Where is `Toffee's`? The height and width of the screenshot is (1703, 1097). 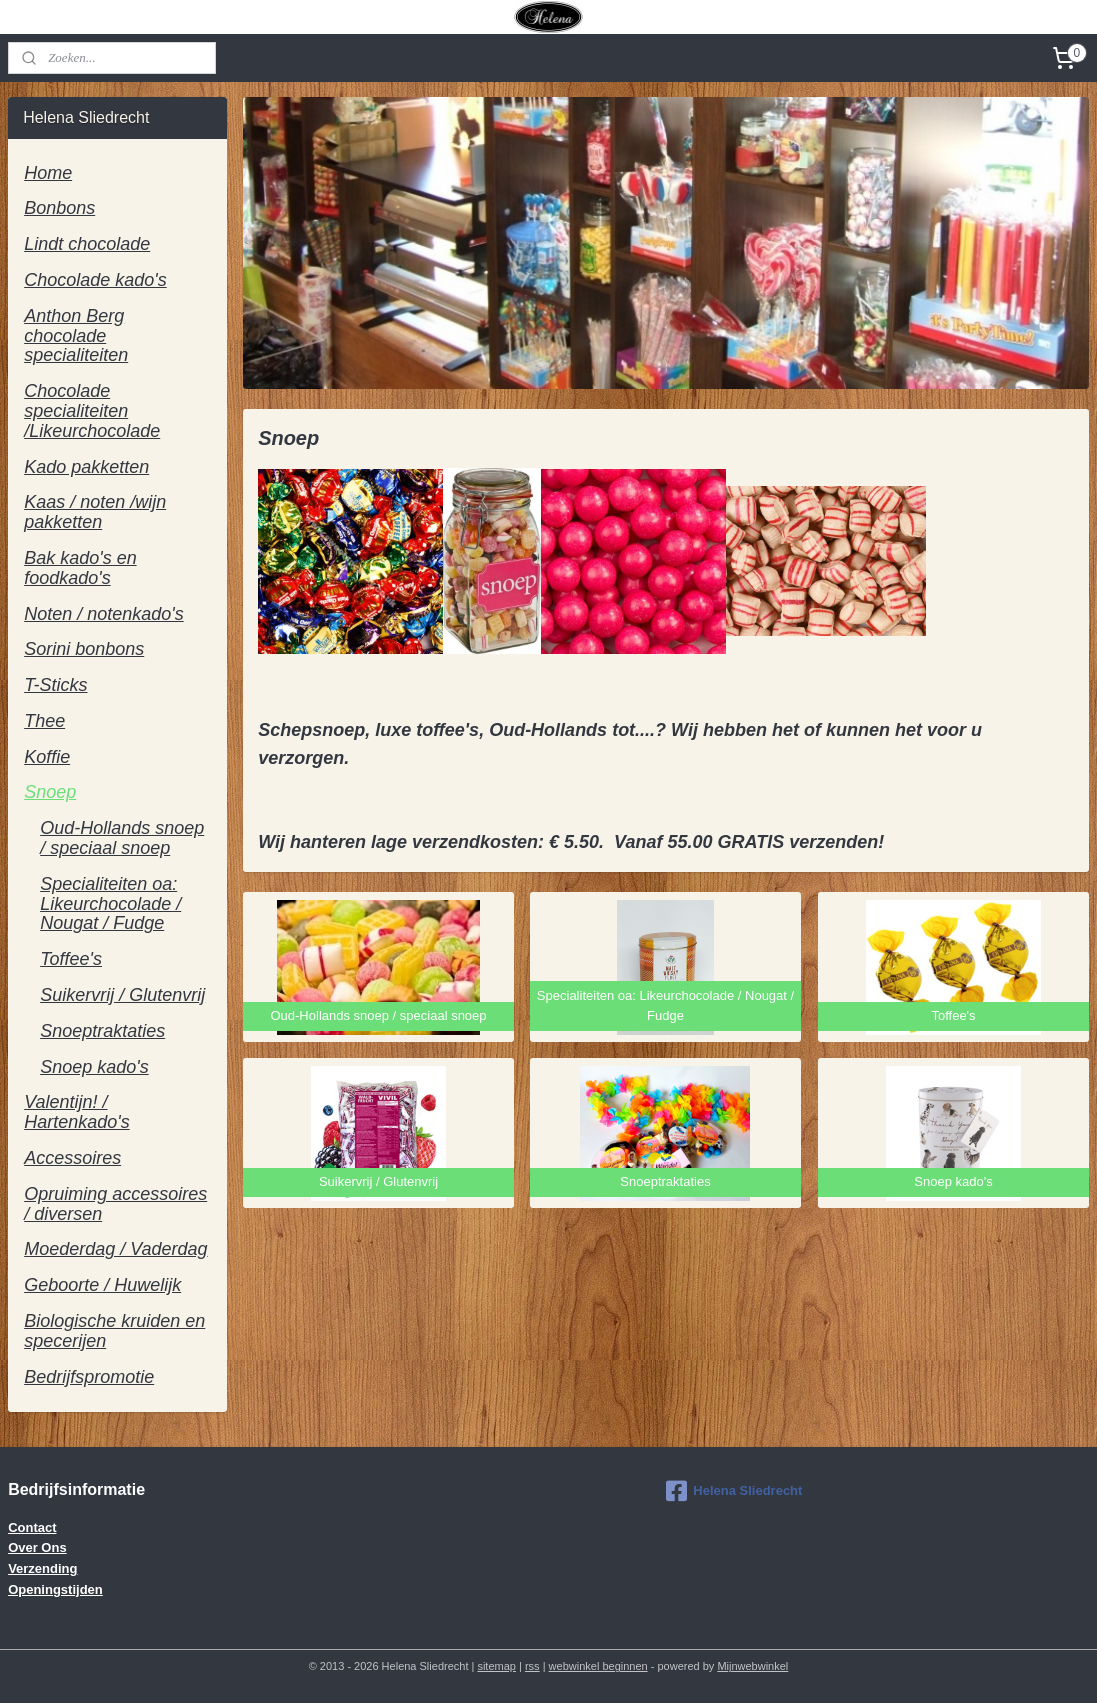 Toffee's is located at coordinates (71, 959).